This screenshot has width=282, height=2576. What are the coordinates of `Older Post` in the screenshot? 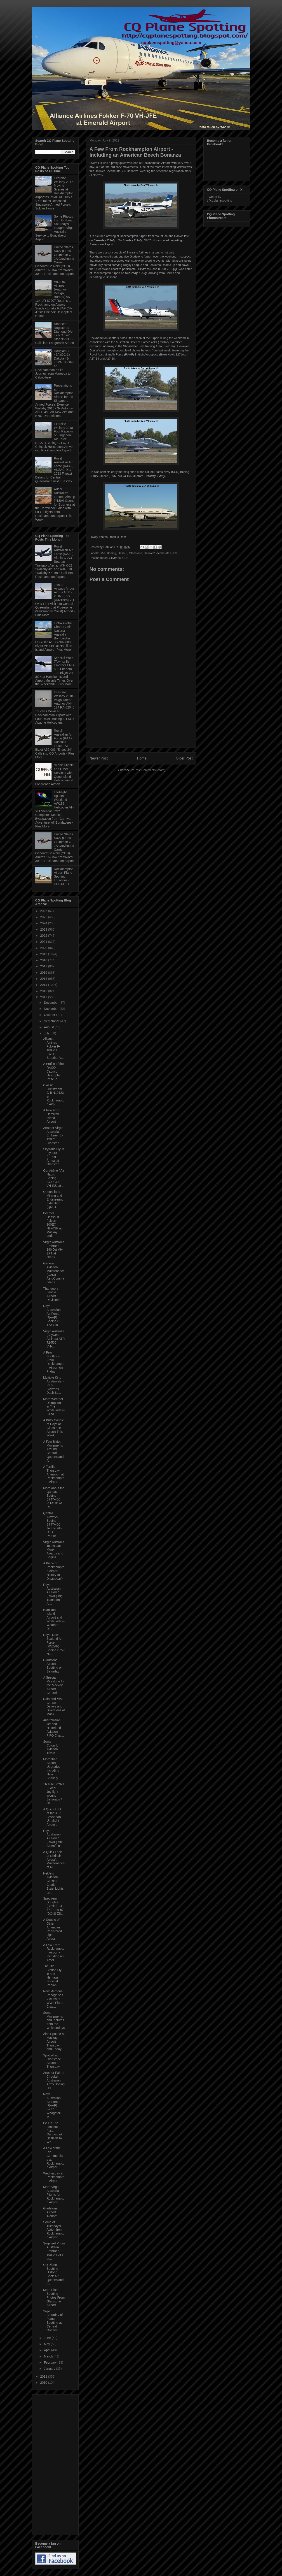 It's located at (184, 758).